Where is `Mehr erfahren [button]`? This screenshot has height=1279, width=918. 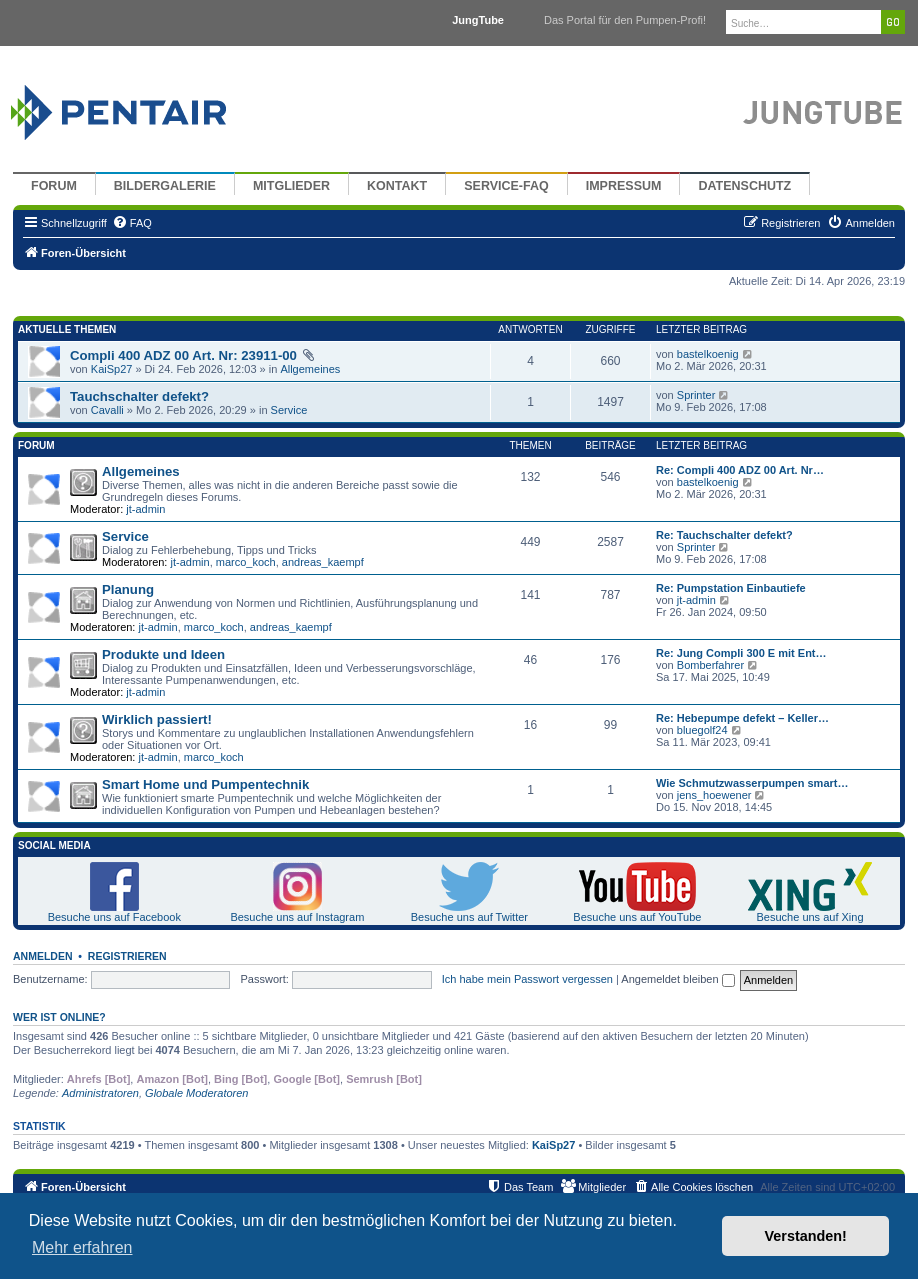
Mehr erfahren [button] is located at coordinates (82, 1247).